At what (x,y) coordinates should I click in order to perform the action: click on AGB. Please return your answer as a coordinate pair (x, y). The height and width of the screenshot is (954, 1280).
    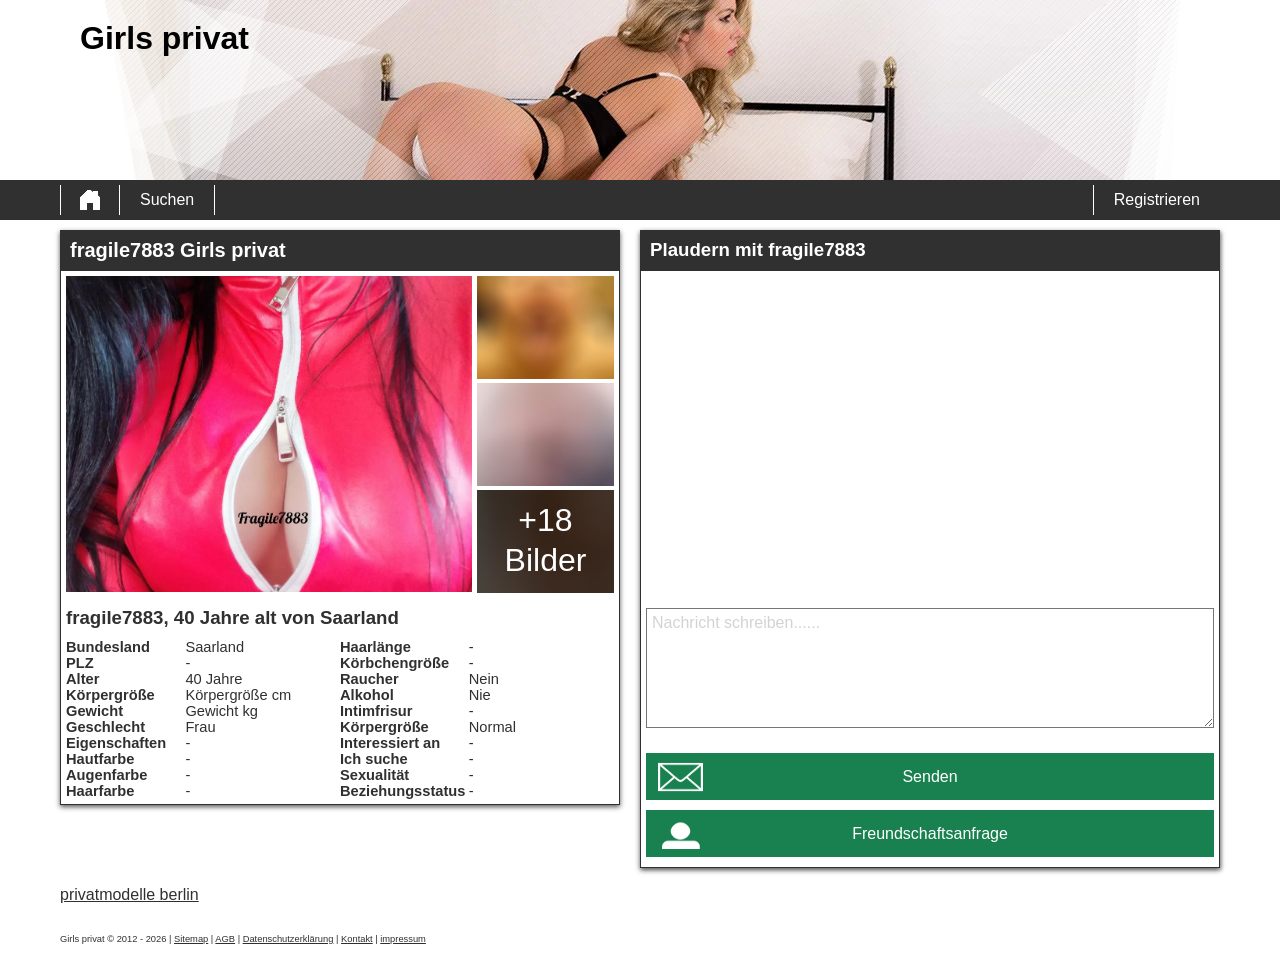
    Looking at the image, I should click on (225, 939).